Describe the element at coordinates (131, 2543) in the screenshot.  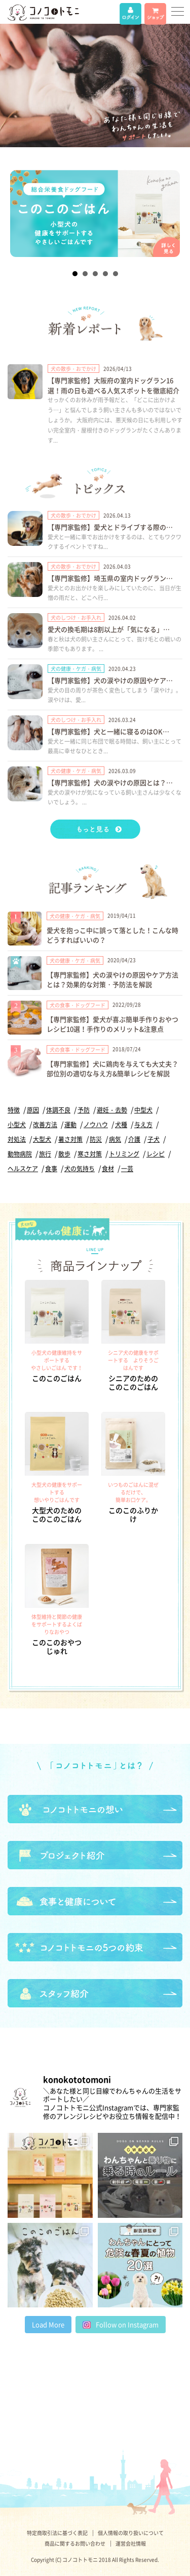
I see `運営会社情報` at that location.